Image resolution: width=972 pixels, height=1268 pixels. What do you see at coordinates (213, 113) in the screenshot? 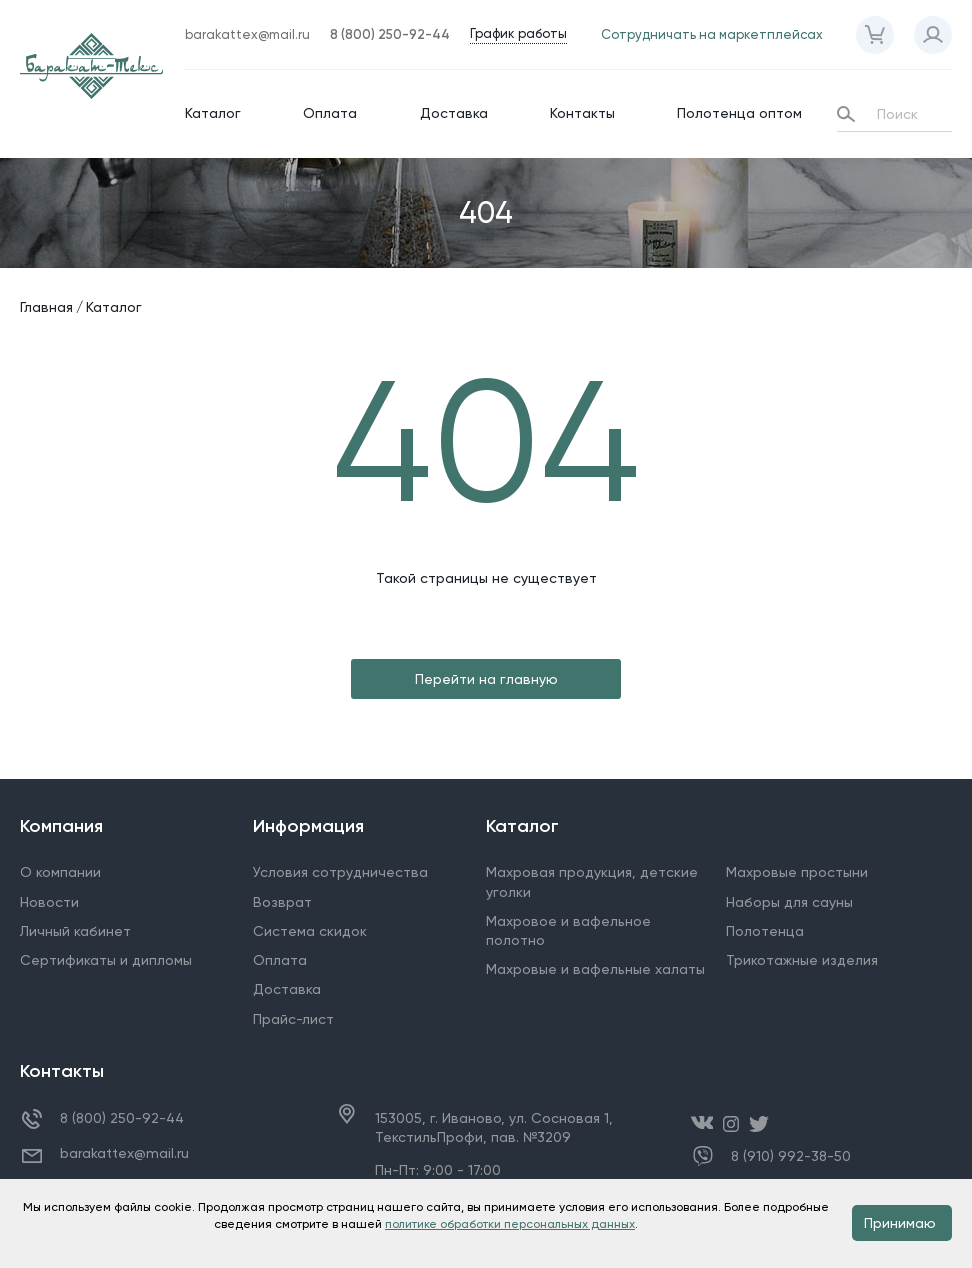
I see `Каталог` at bounding box center [213, 113].